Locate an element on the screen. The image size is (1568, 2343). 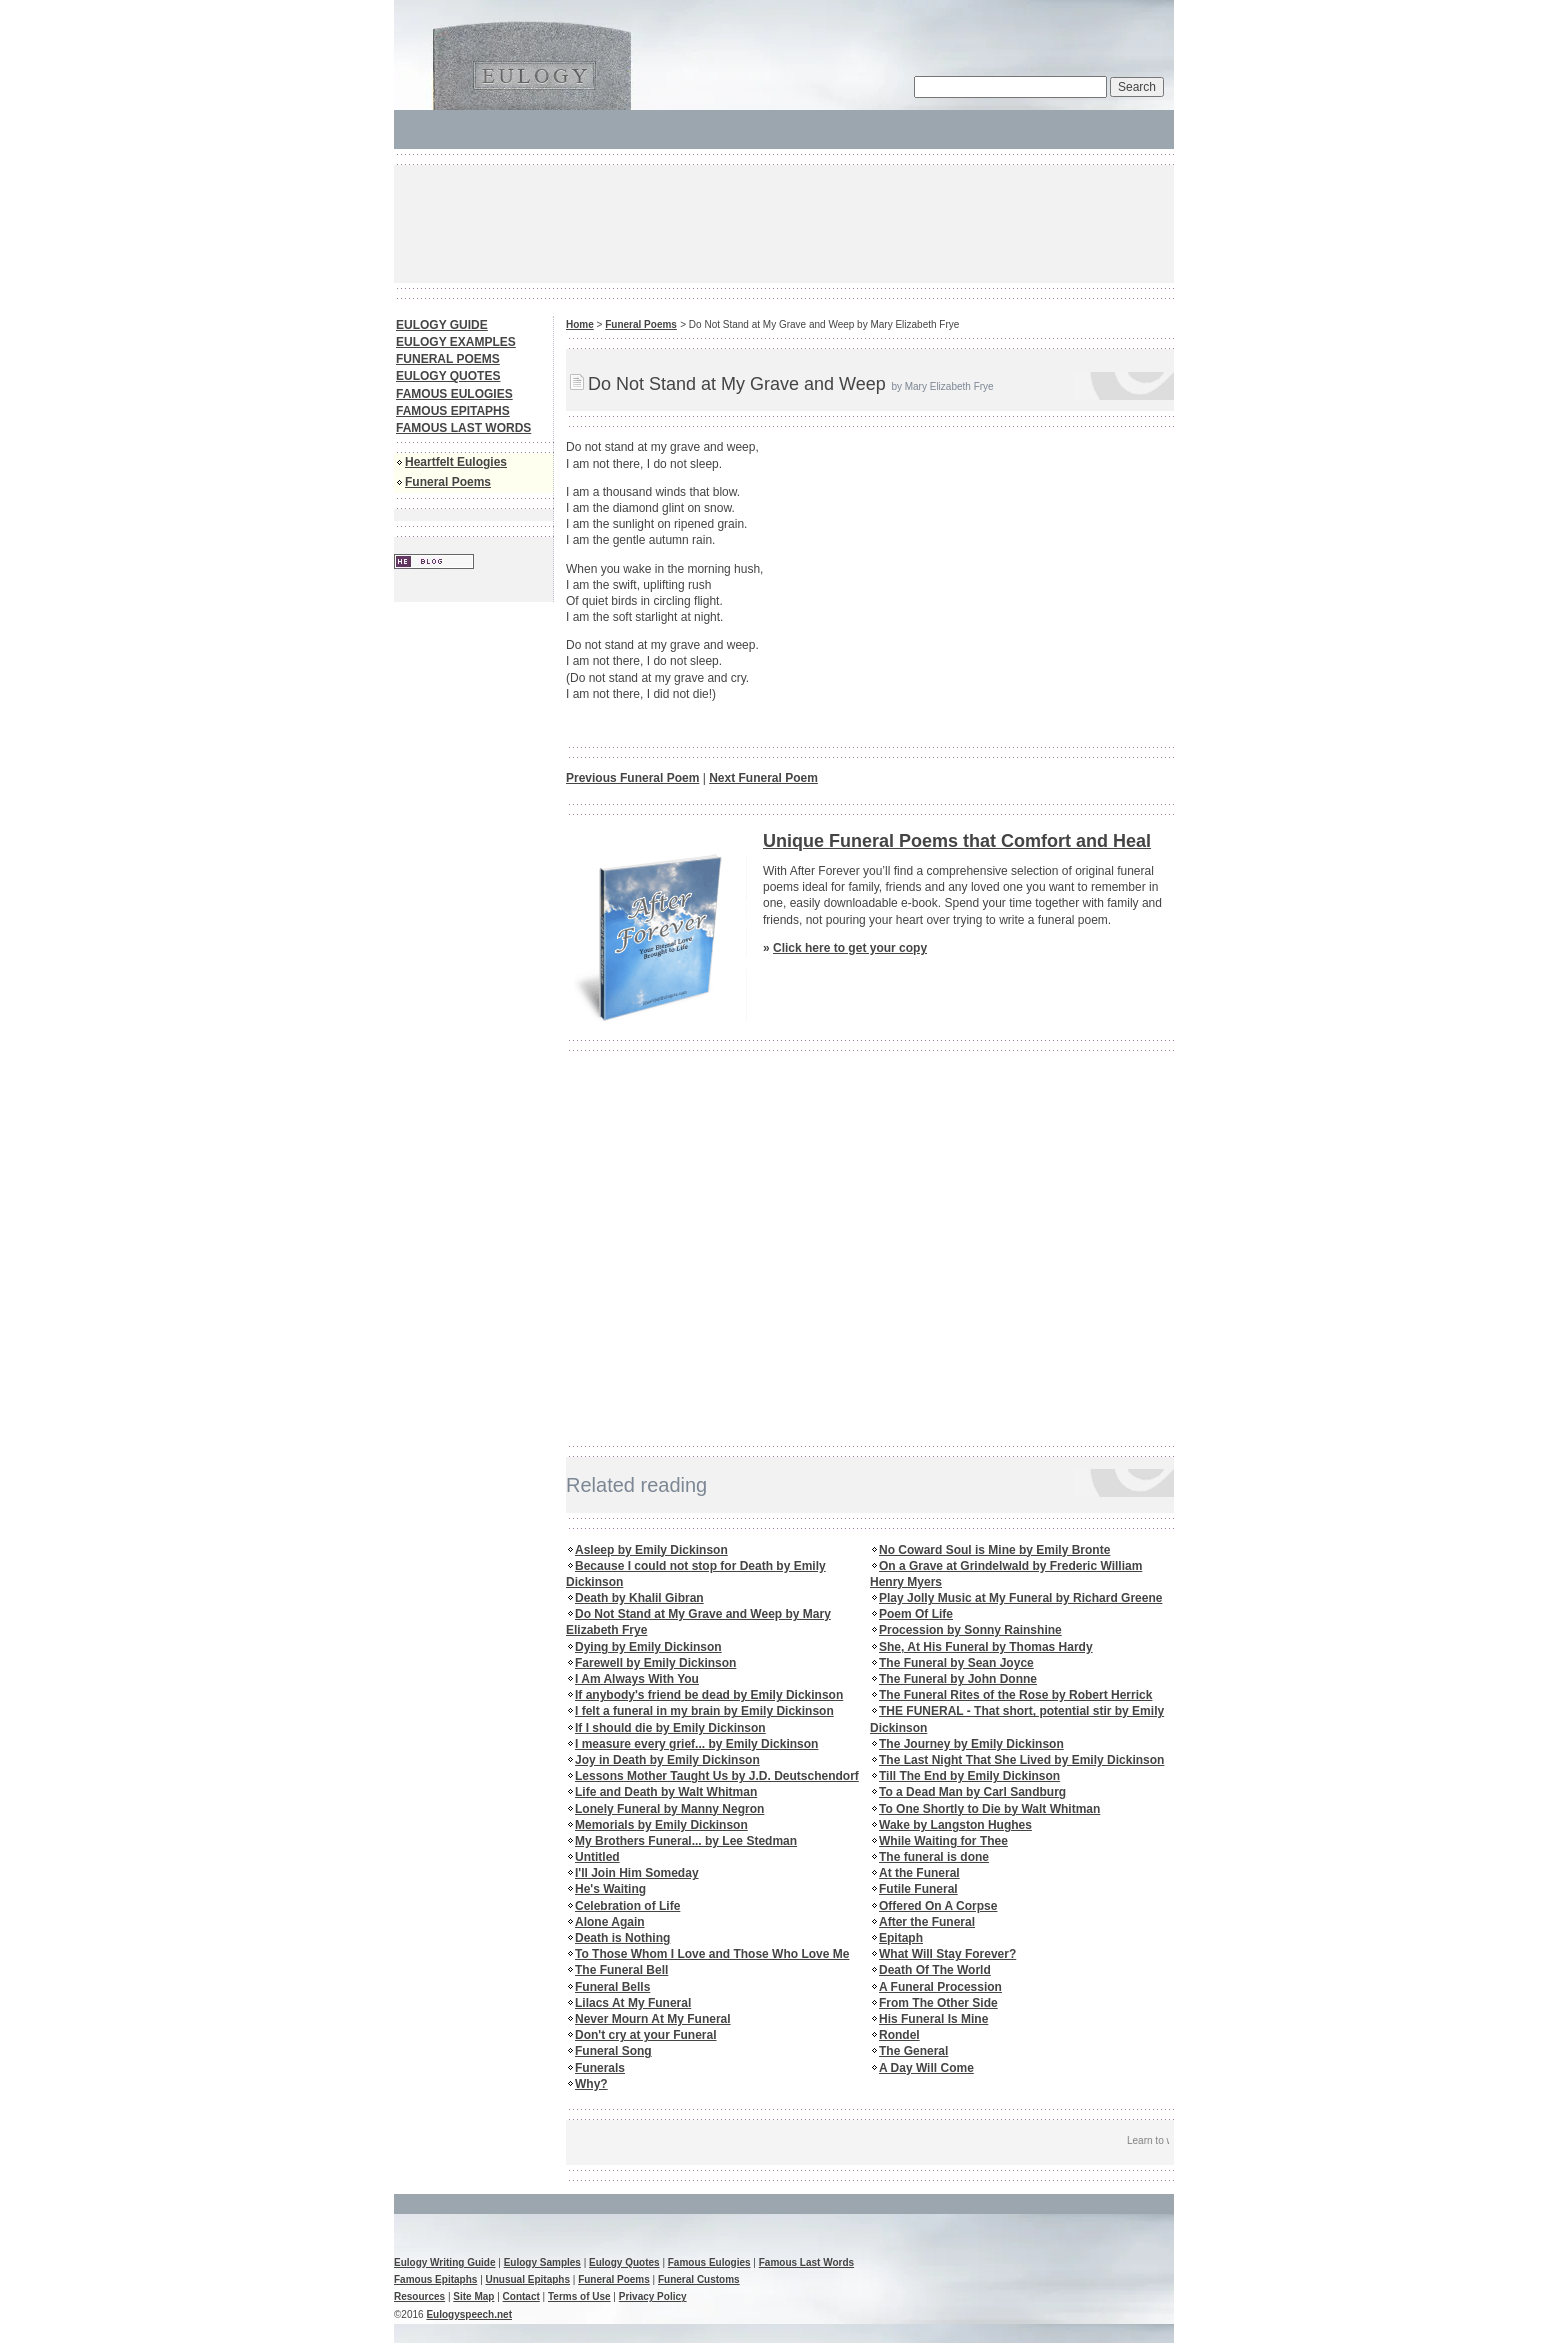
I measure every grief... by Emily Dickinson is located at coordinates (696, 1744).